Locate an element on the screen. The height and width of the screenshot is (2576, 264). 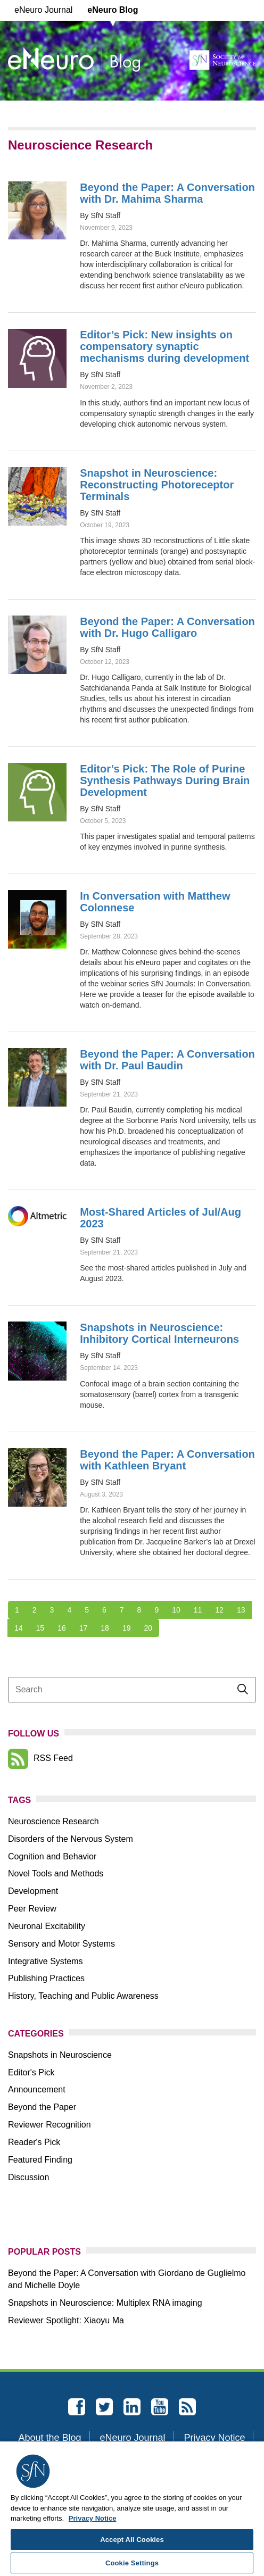
Featured Finding is located at coordinates (40, 2159).